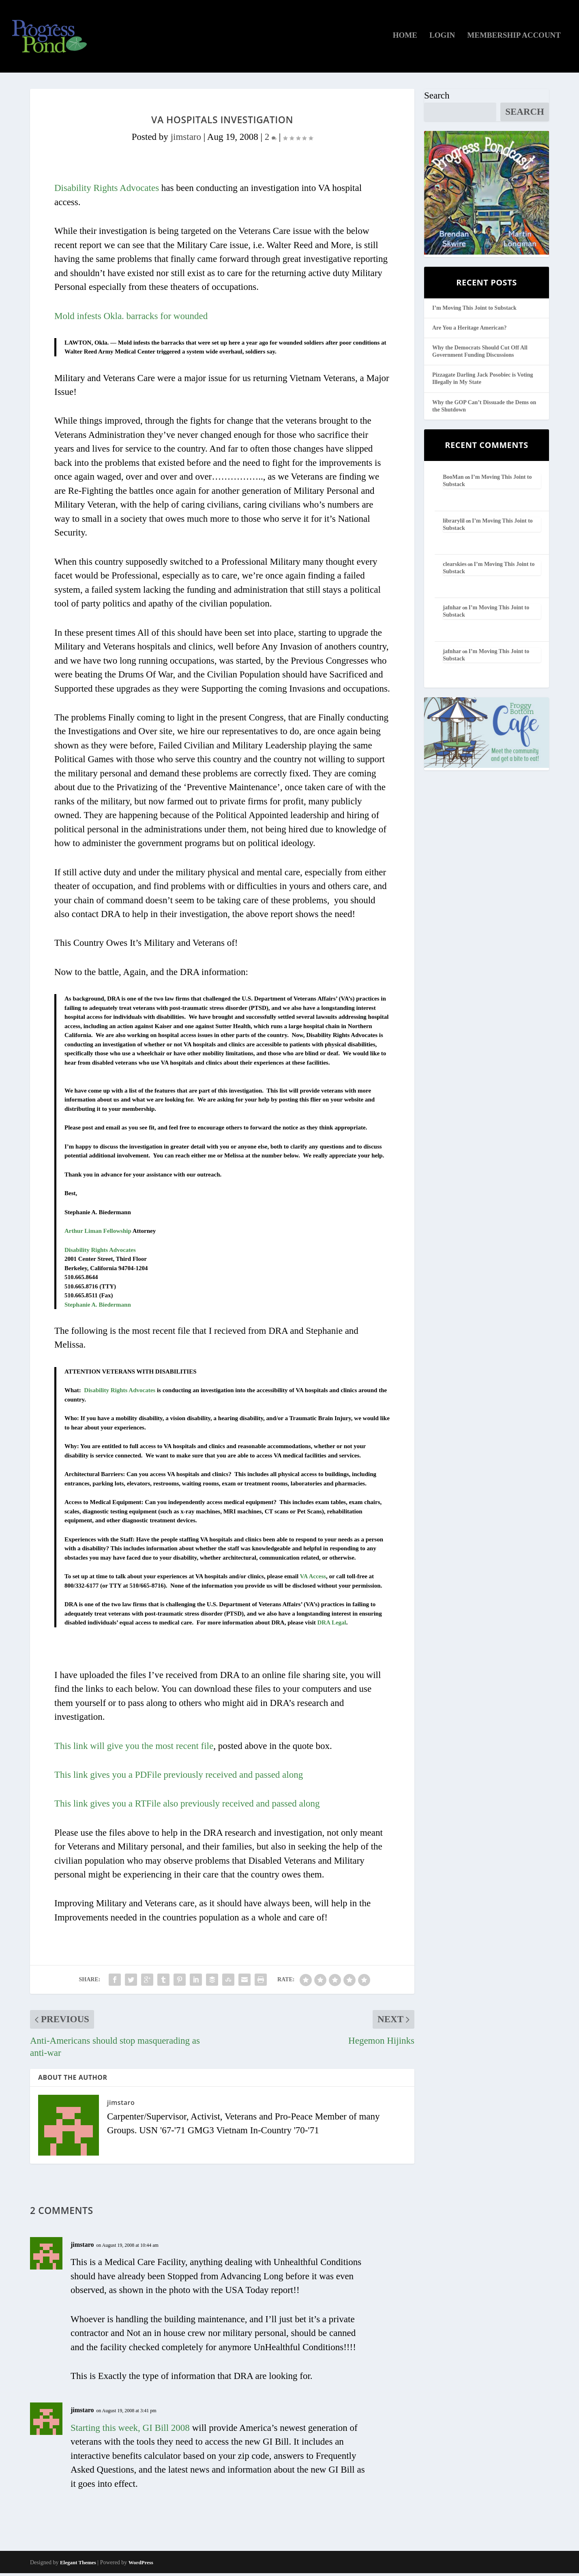  What do you see at coordinates (78, 2565) in the screenshot?
I see `Elegant Themes` at bounding box center [78, 2565].